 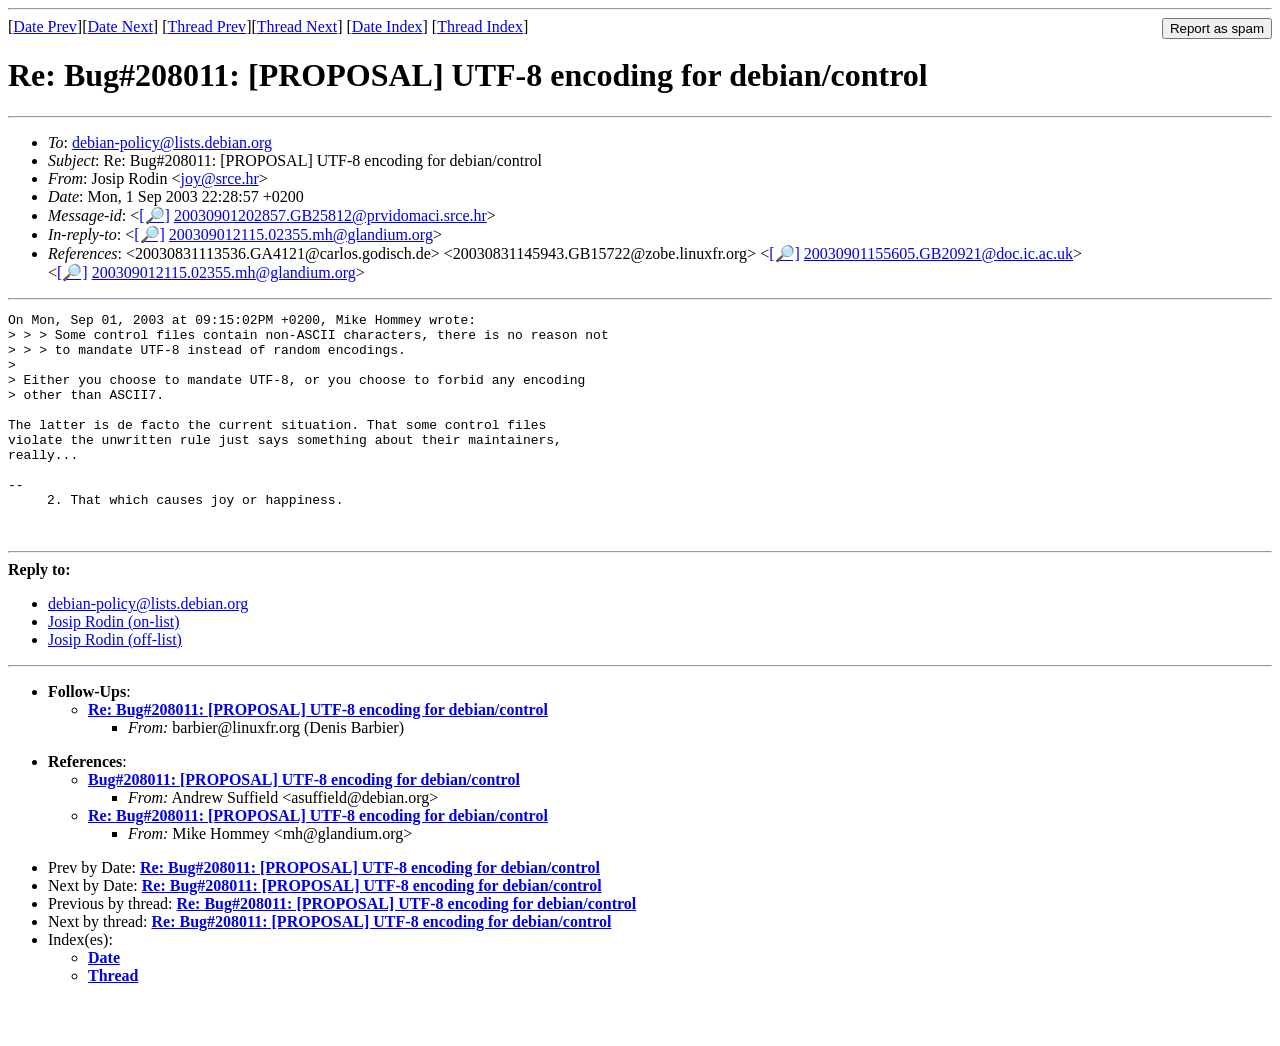 I want to click on Thread Next, so click(x=297, y=26).